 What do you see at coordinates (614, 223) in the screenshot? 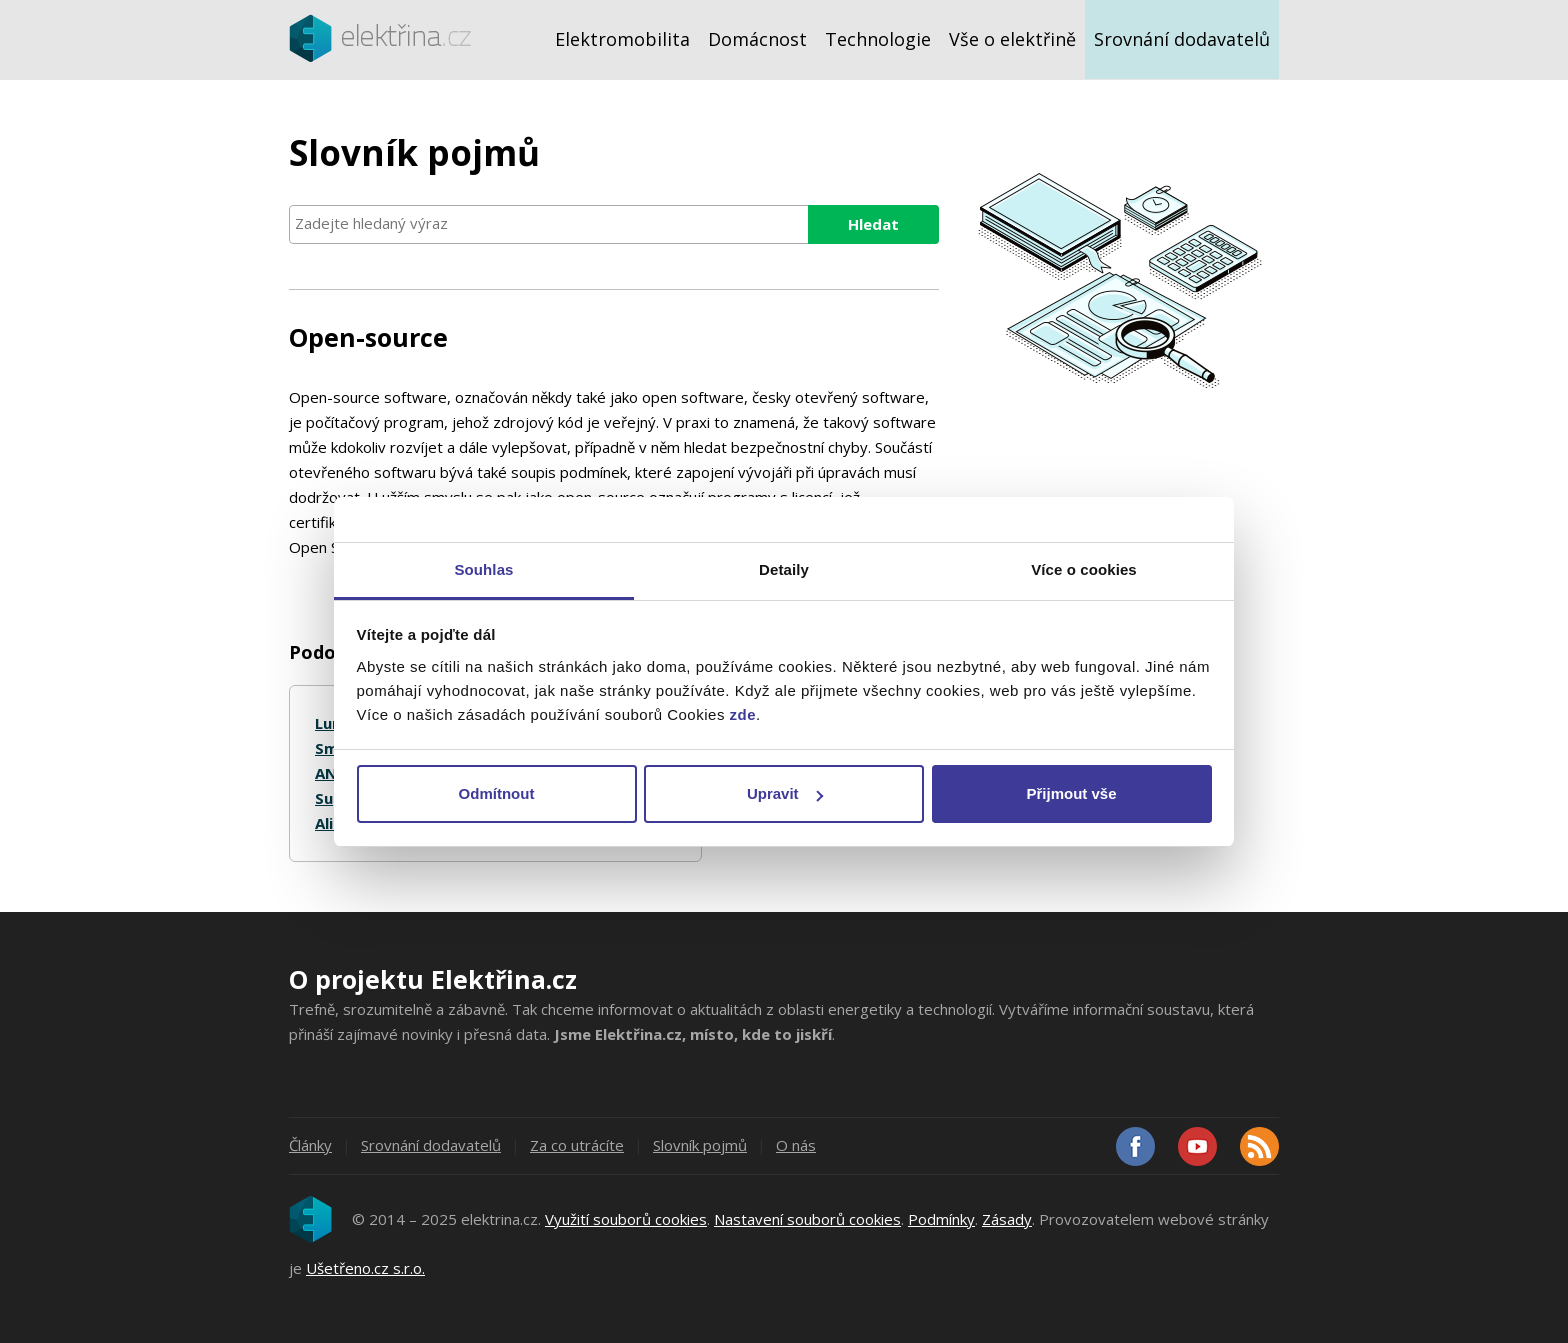
I see `[searchbox]` at bounding box center [614, 223].